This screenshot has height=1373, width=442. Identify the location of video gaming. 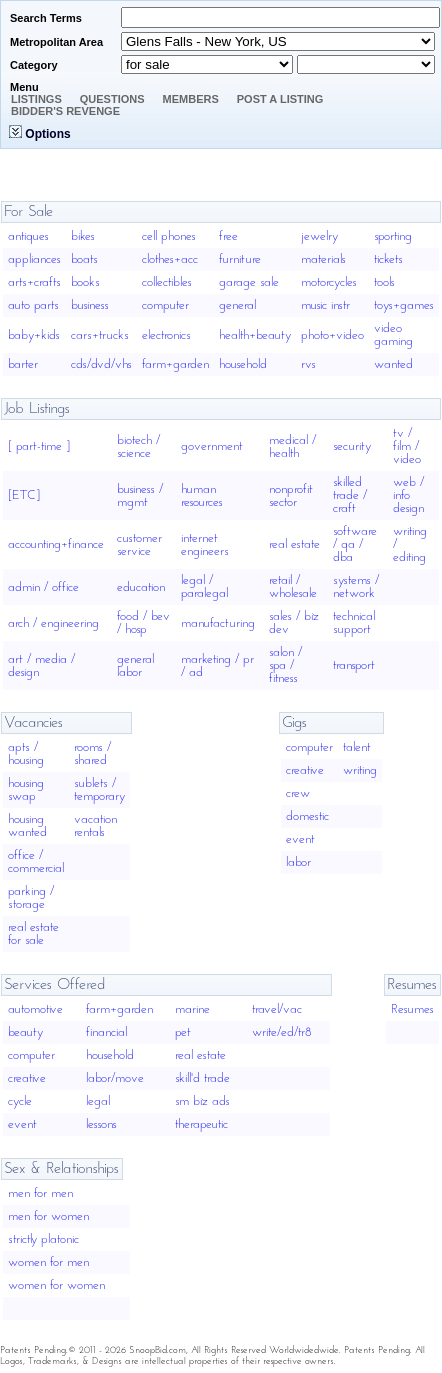
(393, 335).